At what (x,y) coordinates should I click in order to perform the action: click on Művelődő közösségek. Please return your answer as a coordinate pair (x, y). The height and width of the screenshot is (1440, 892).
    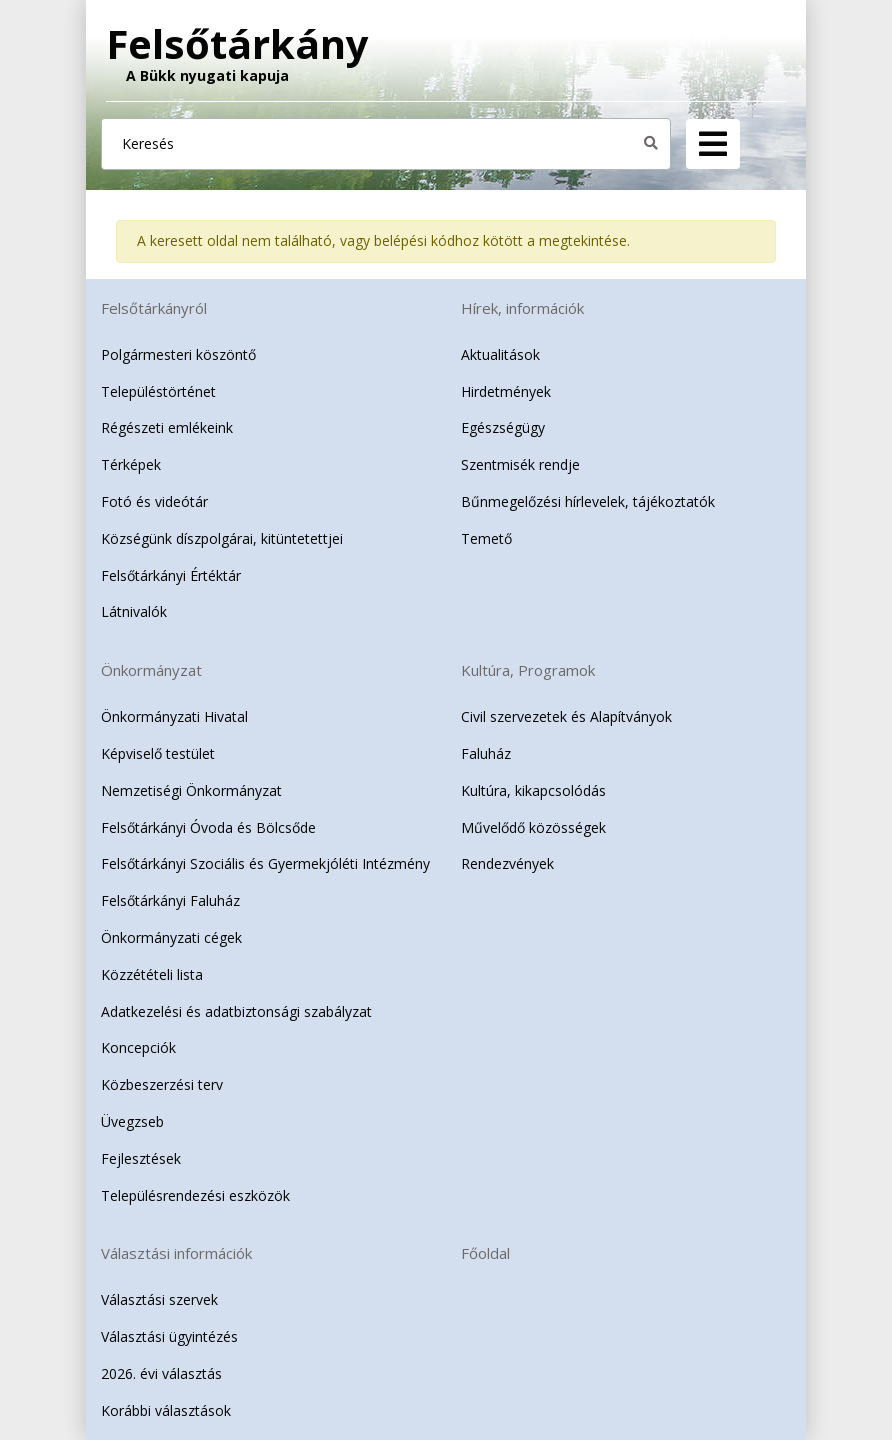
    Looking at the image, I should click on (533, 827).